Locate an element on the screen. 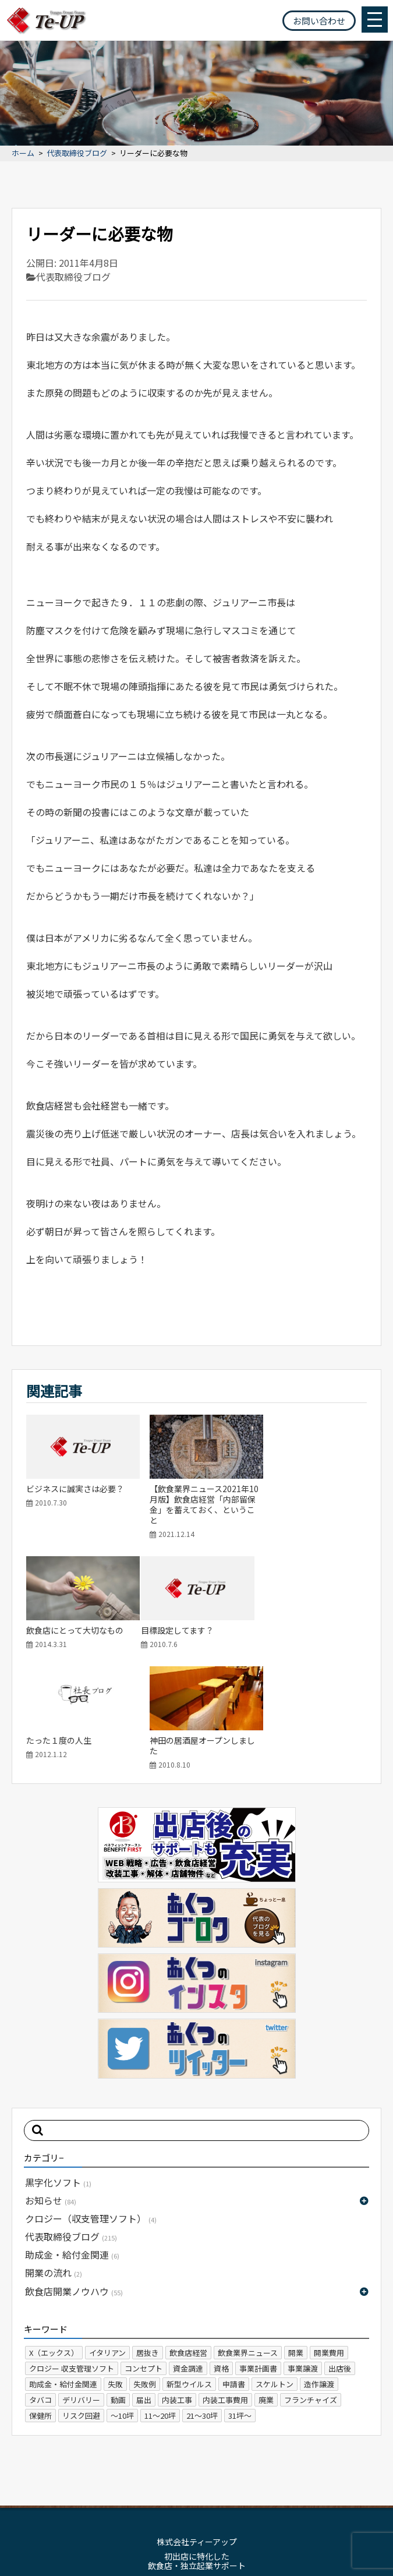  開業 is located at coordinates (295, 2235).